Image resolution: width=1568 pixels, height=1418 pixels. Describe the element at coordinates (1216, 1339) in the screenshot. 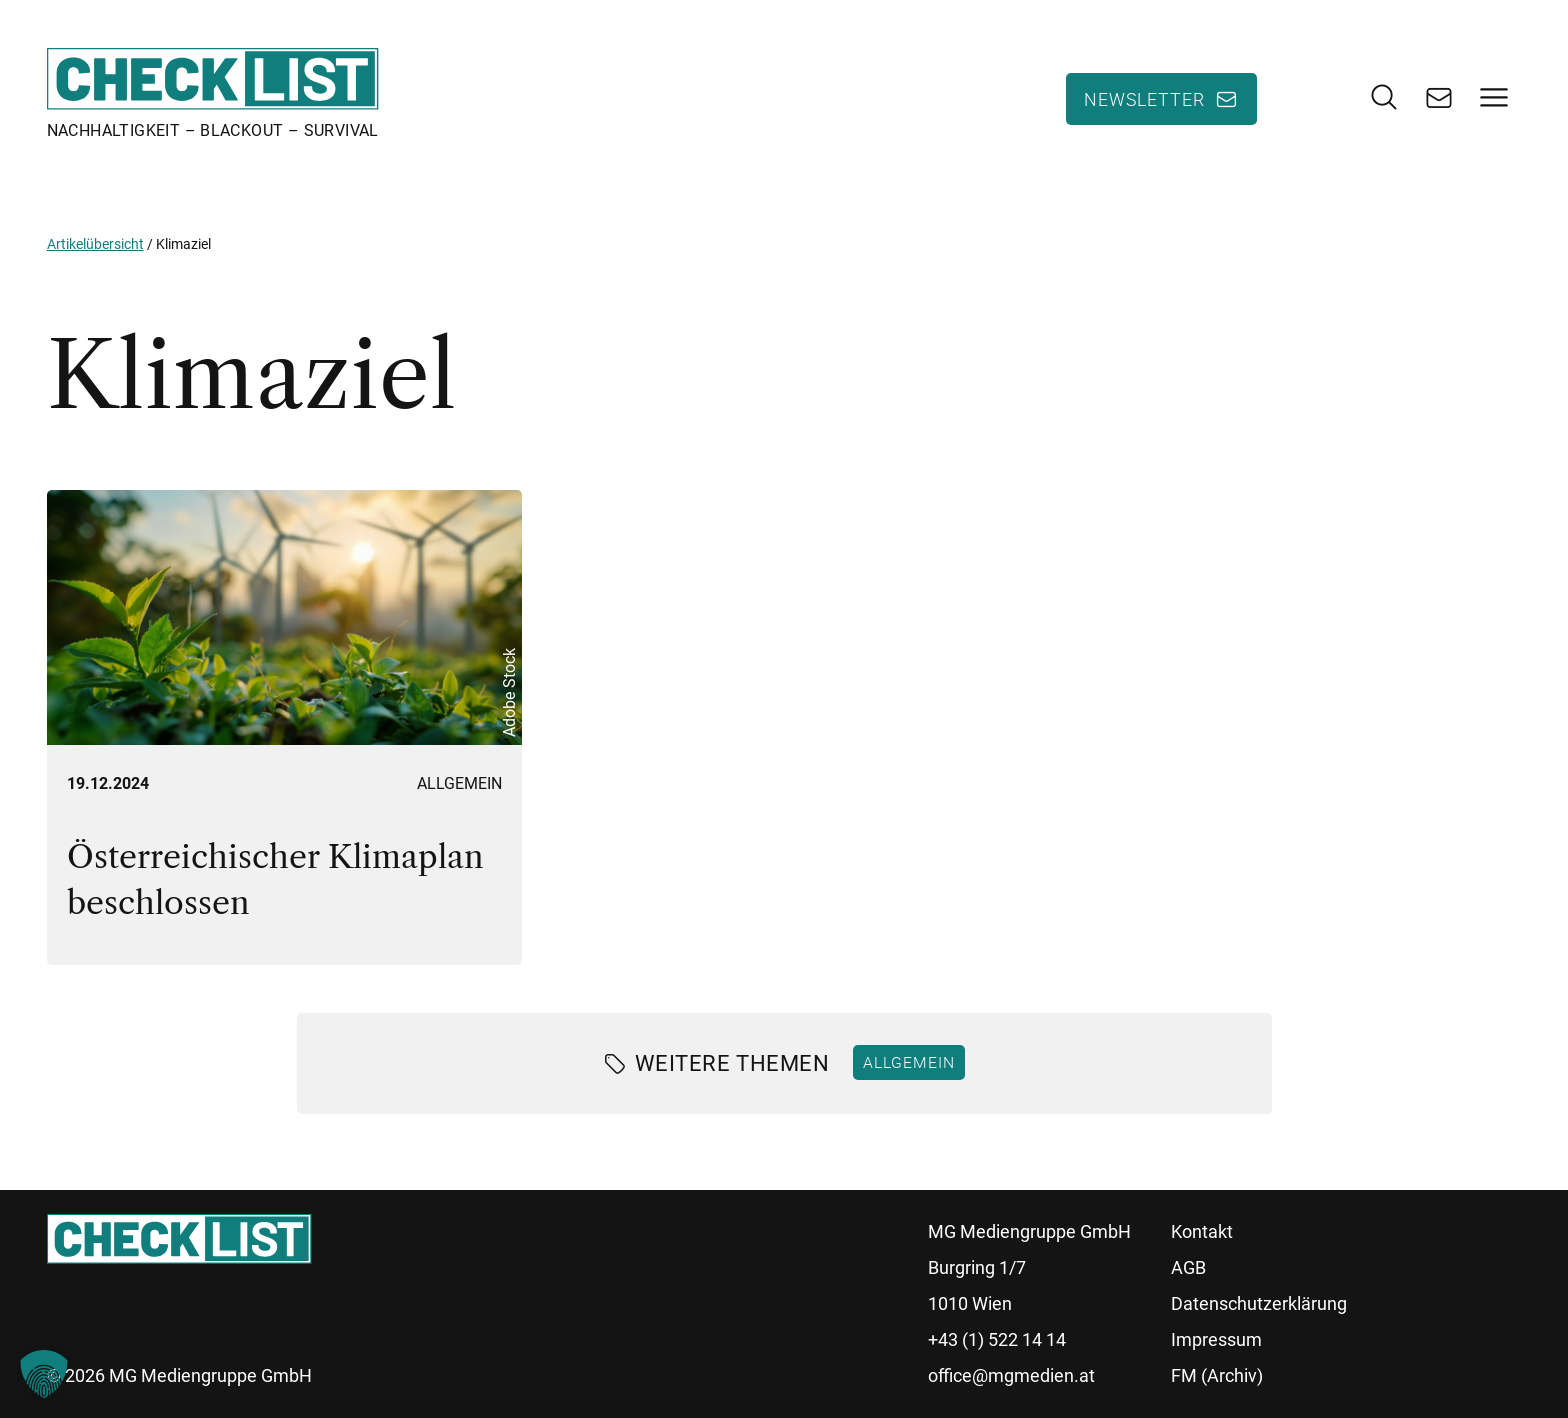

I see `Impressum` at that location.